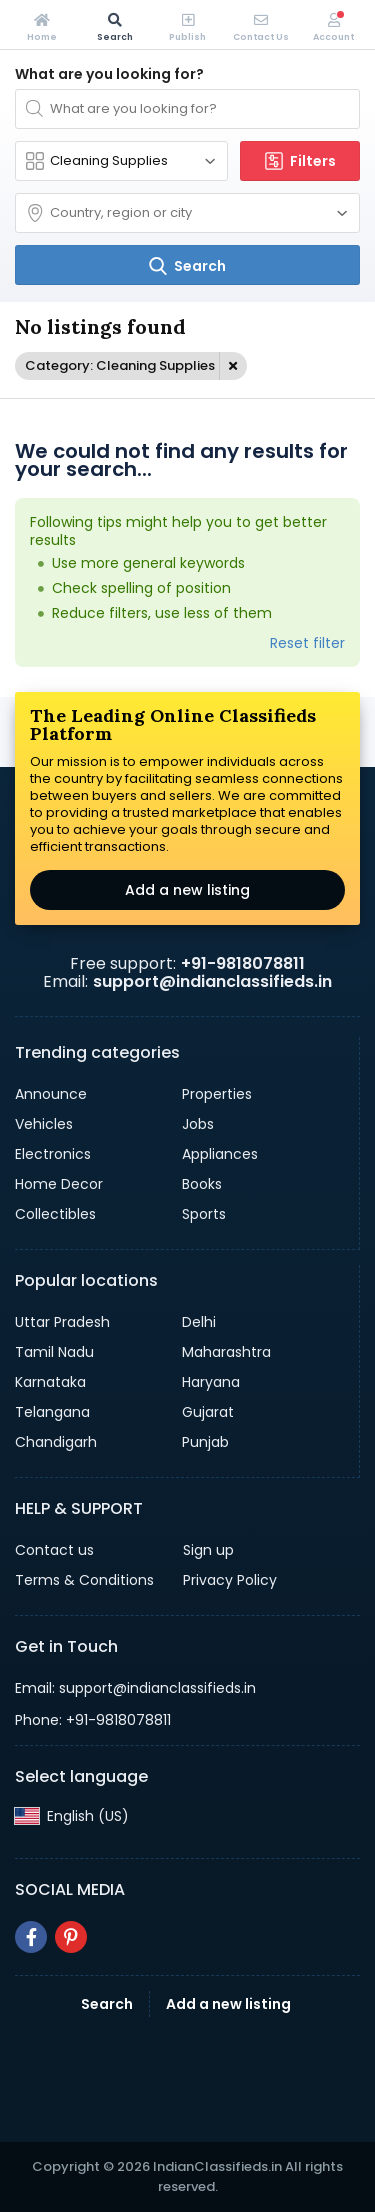 This screenshot has height=2212, width=375. Describe the element at coordinates (107, 2004) in the screenshot. I see `Search` at that location.